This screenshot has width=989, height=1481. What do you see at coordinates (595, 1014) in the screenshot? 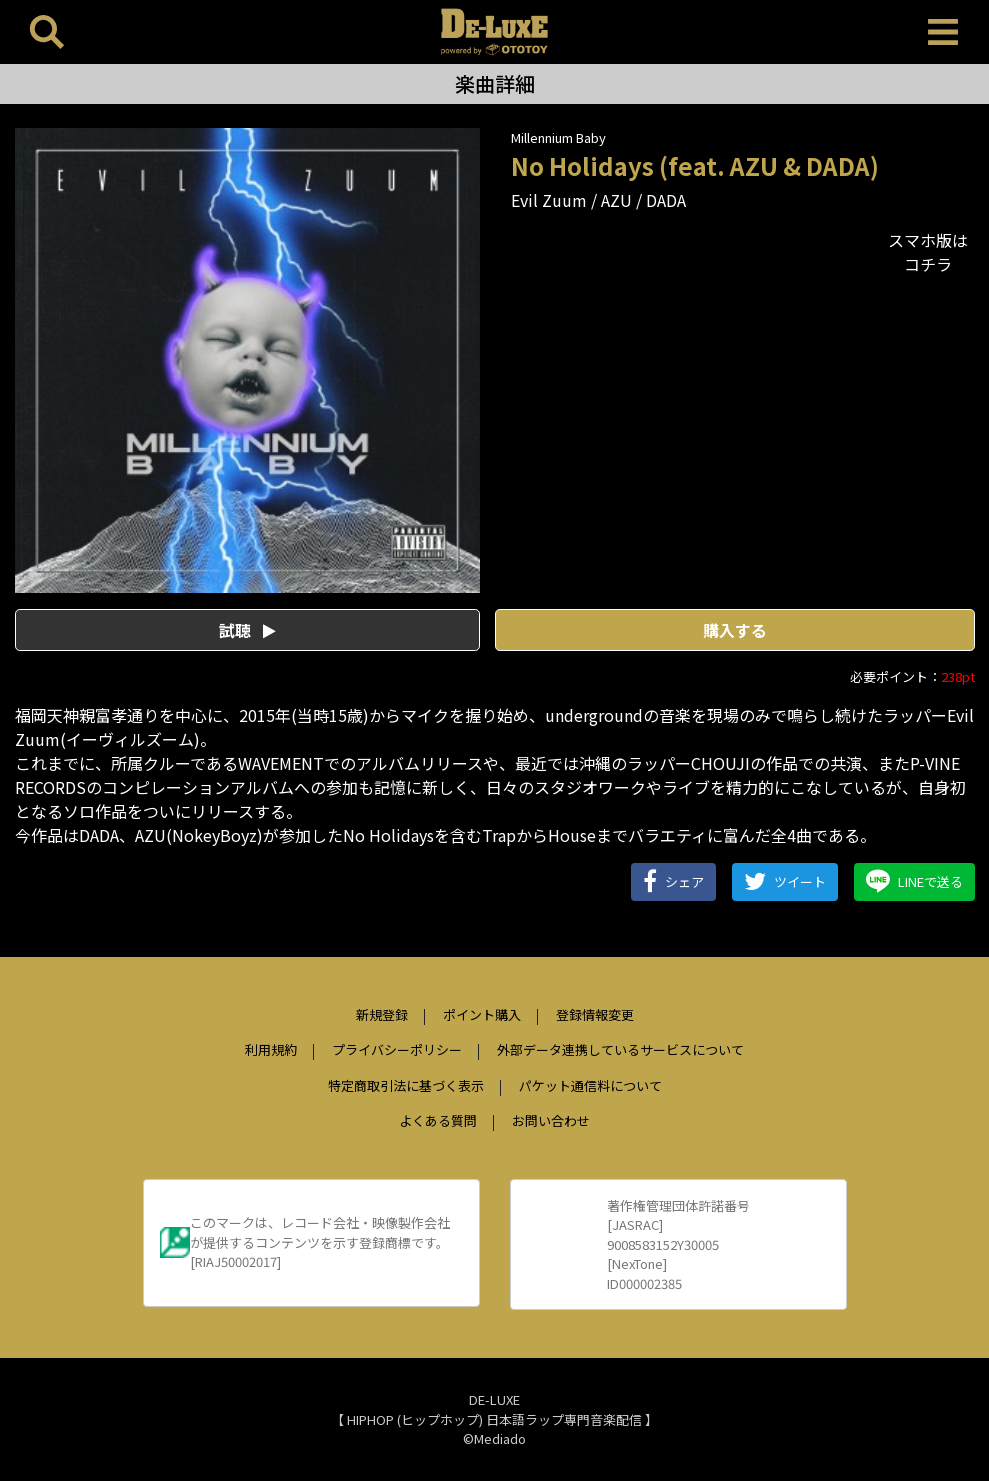
I see `登録情報変更` at bounding box center [595, 1014].